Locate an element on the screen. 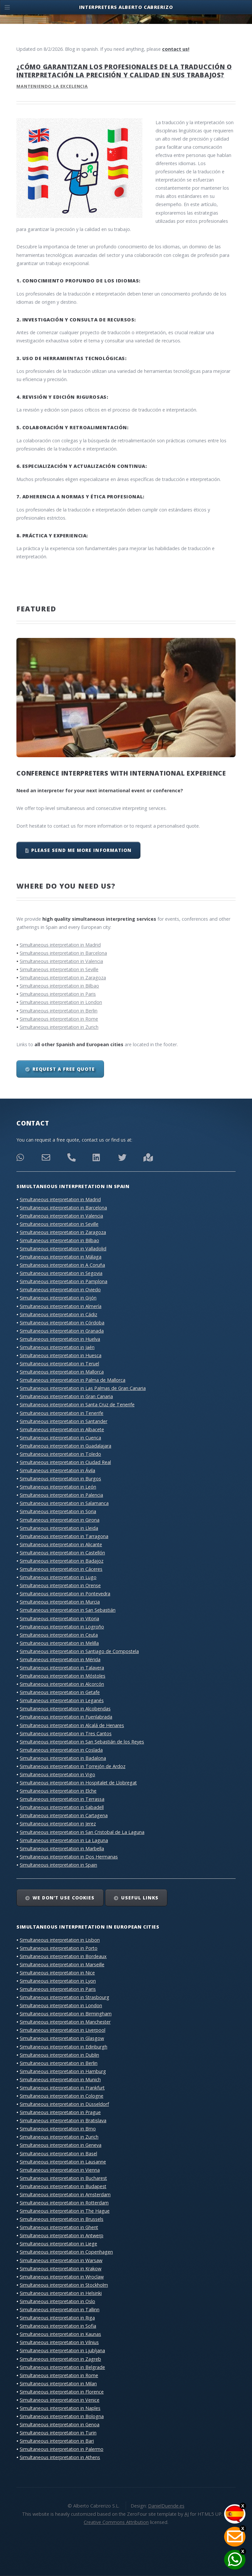 Image resolution: width=252 pixels, height=2576 pixels. Simultaneous interpretation in Munich is located at coordinates (60, 2079).